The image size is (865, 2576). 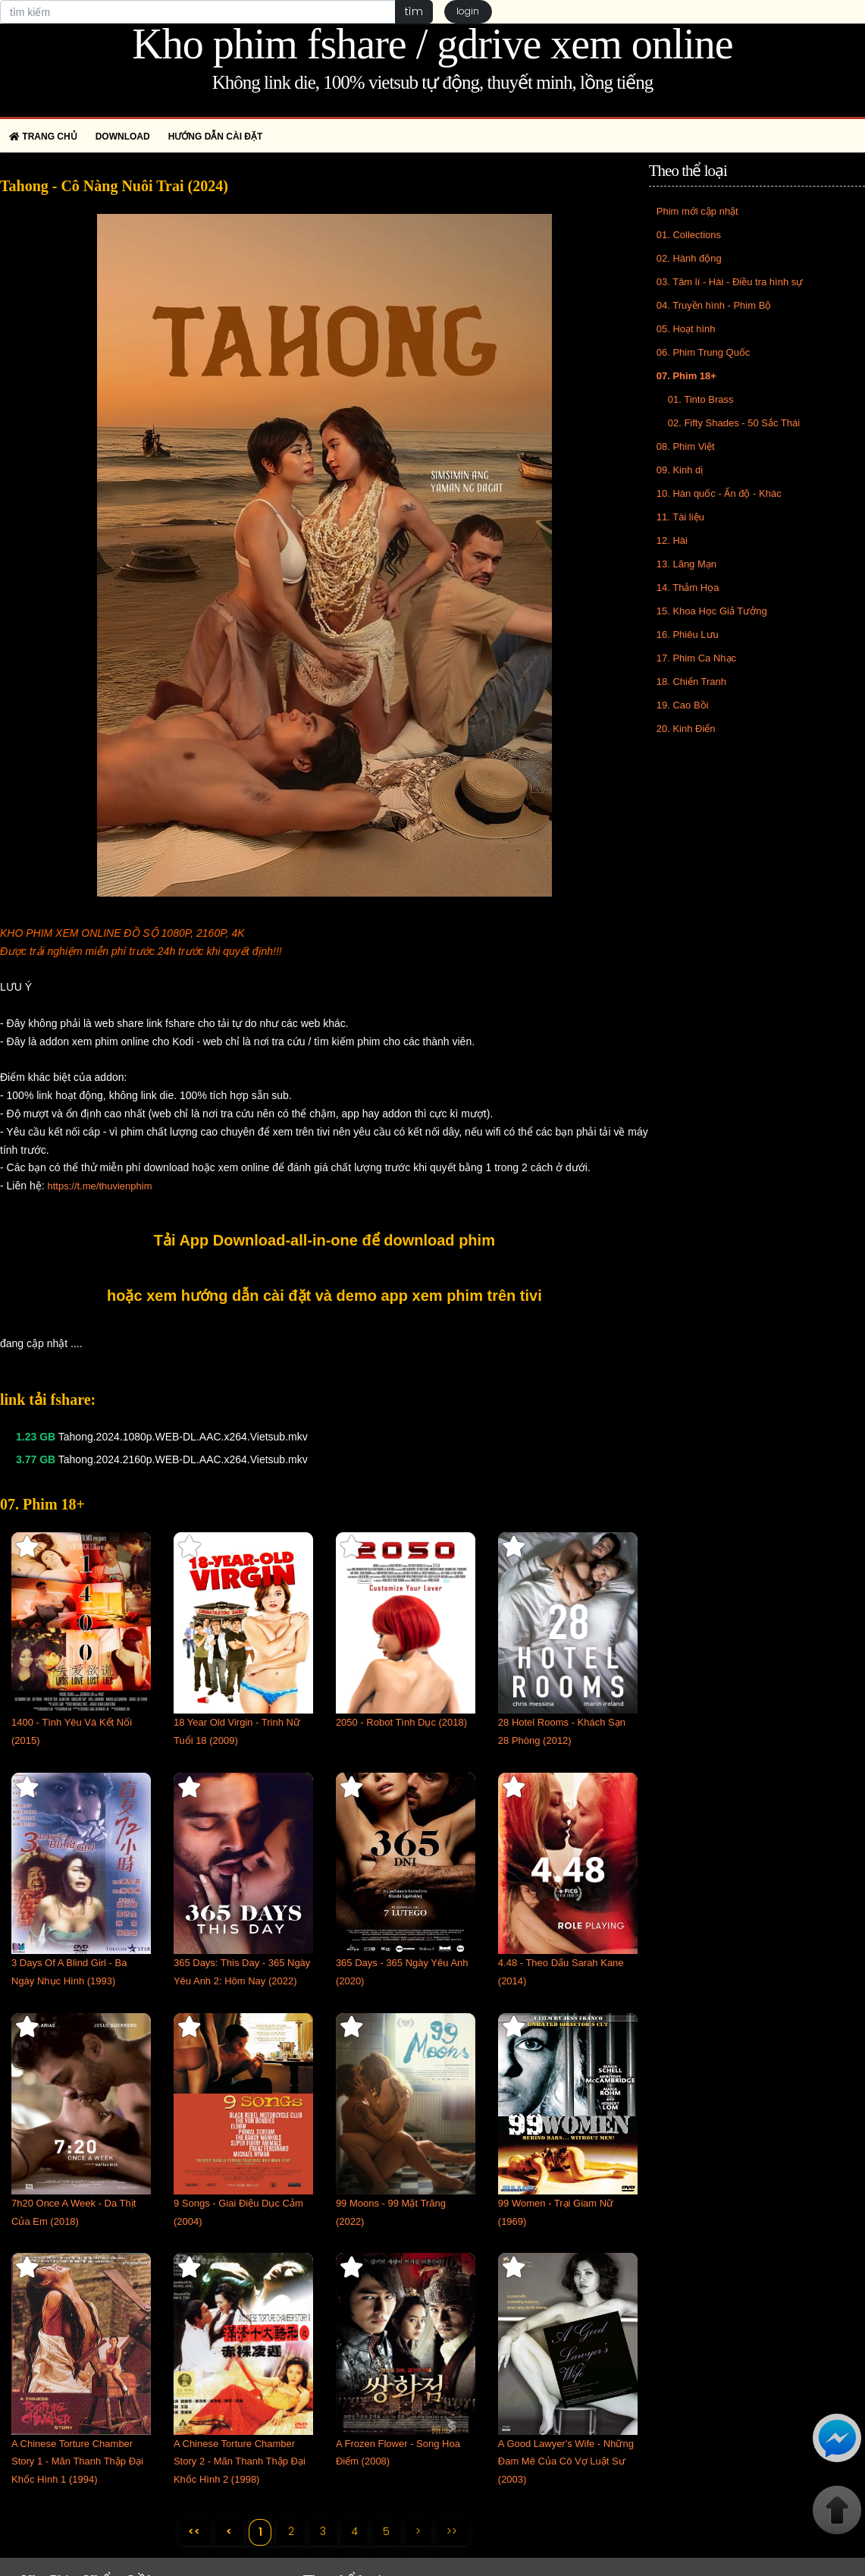 I want to click on Download, so click(x=123, y=136).